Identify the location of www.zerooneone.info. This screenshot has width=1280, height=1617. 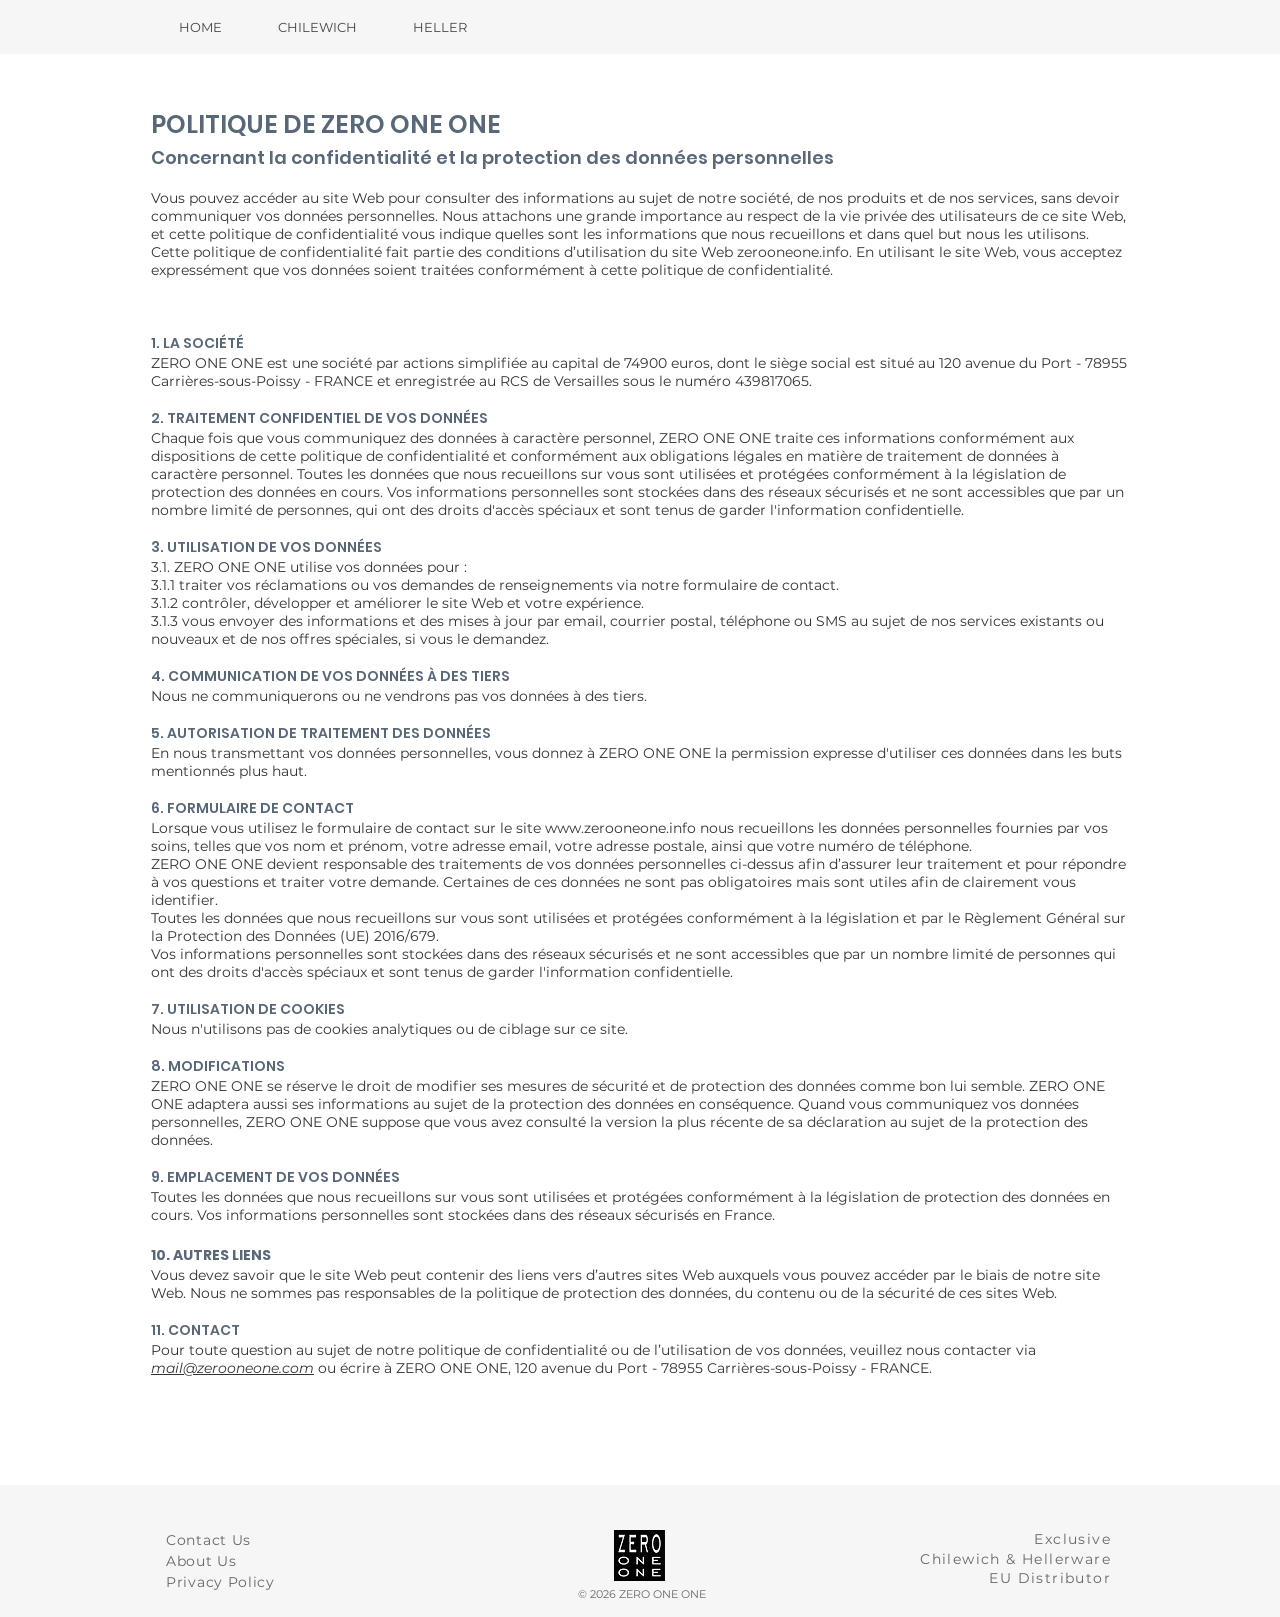
(620, 828).